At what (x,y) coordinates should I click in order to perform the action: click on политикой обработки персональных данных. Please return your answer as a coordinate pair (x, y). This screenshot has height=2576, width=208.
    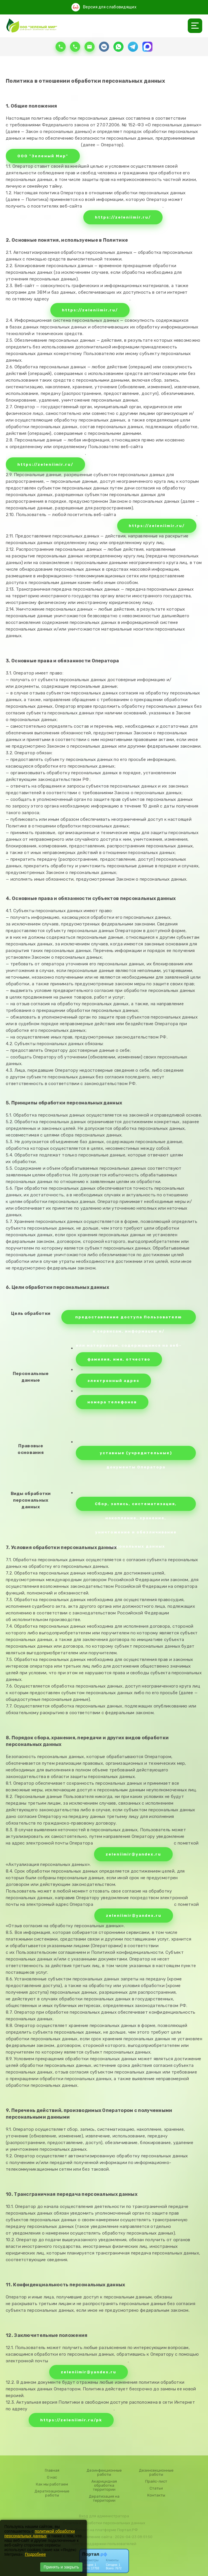
    Looking at the image, I should click on (39, 2533).